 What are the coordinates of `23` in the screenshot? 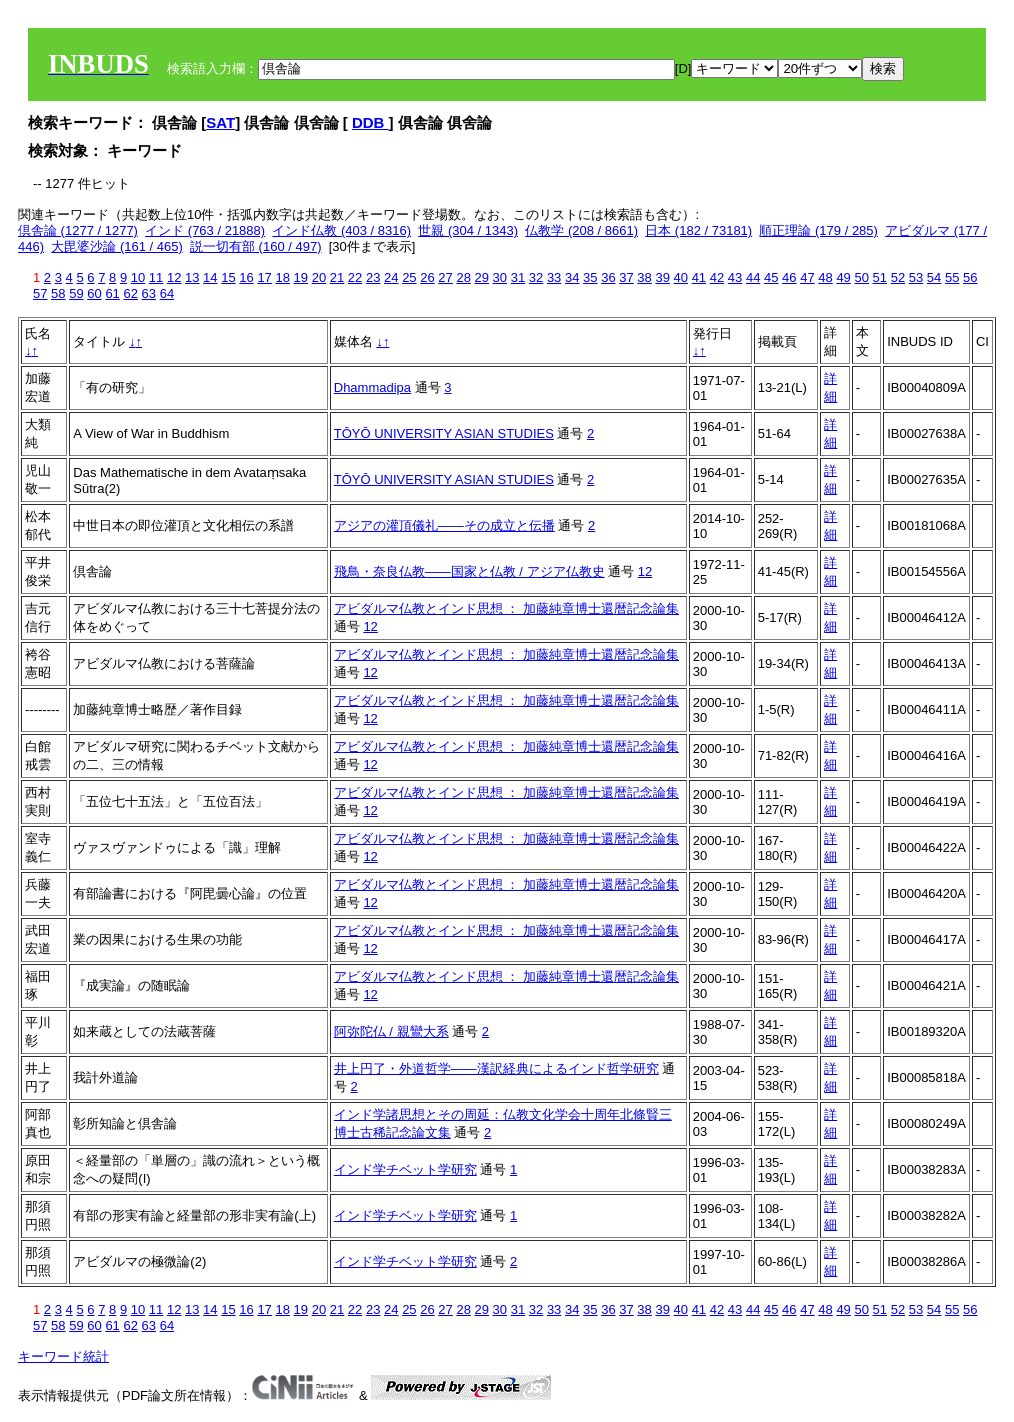 It's located at (373, 277).